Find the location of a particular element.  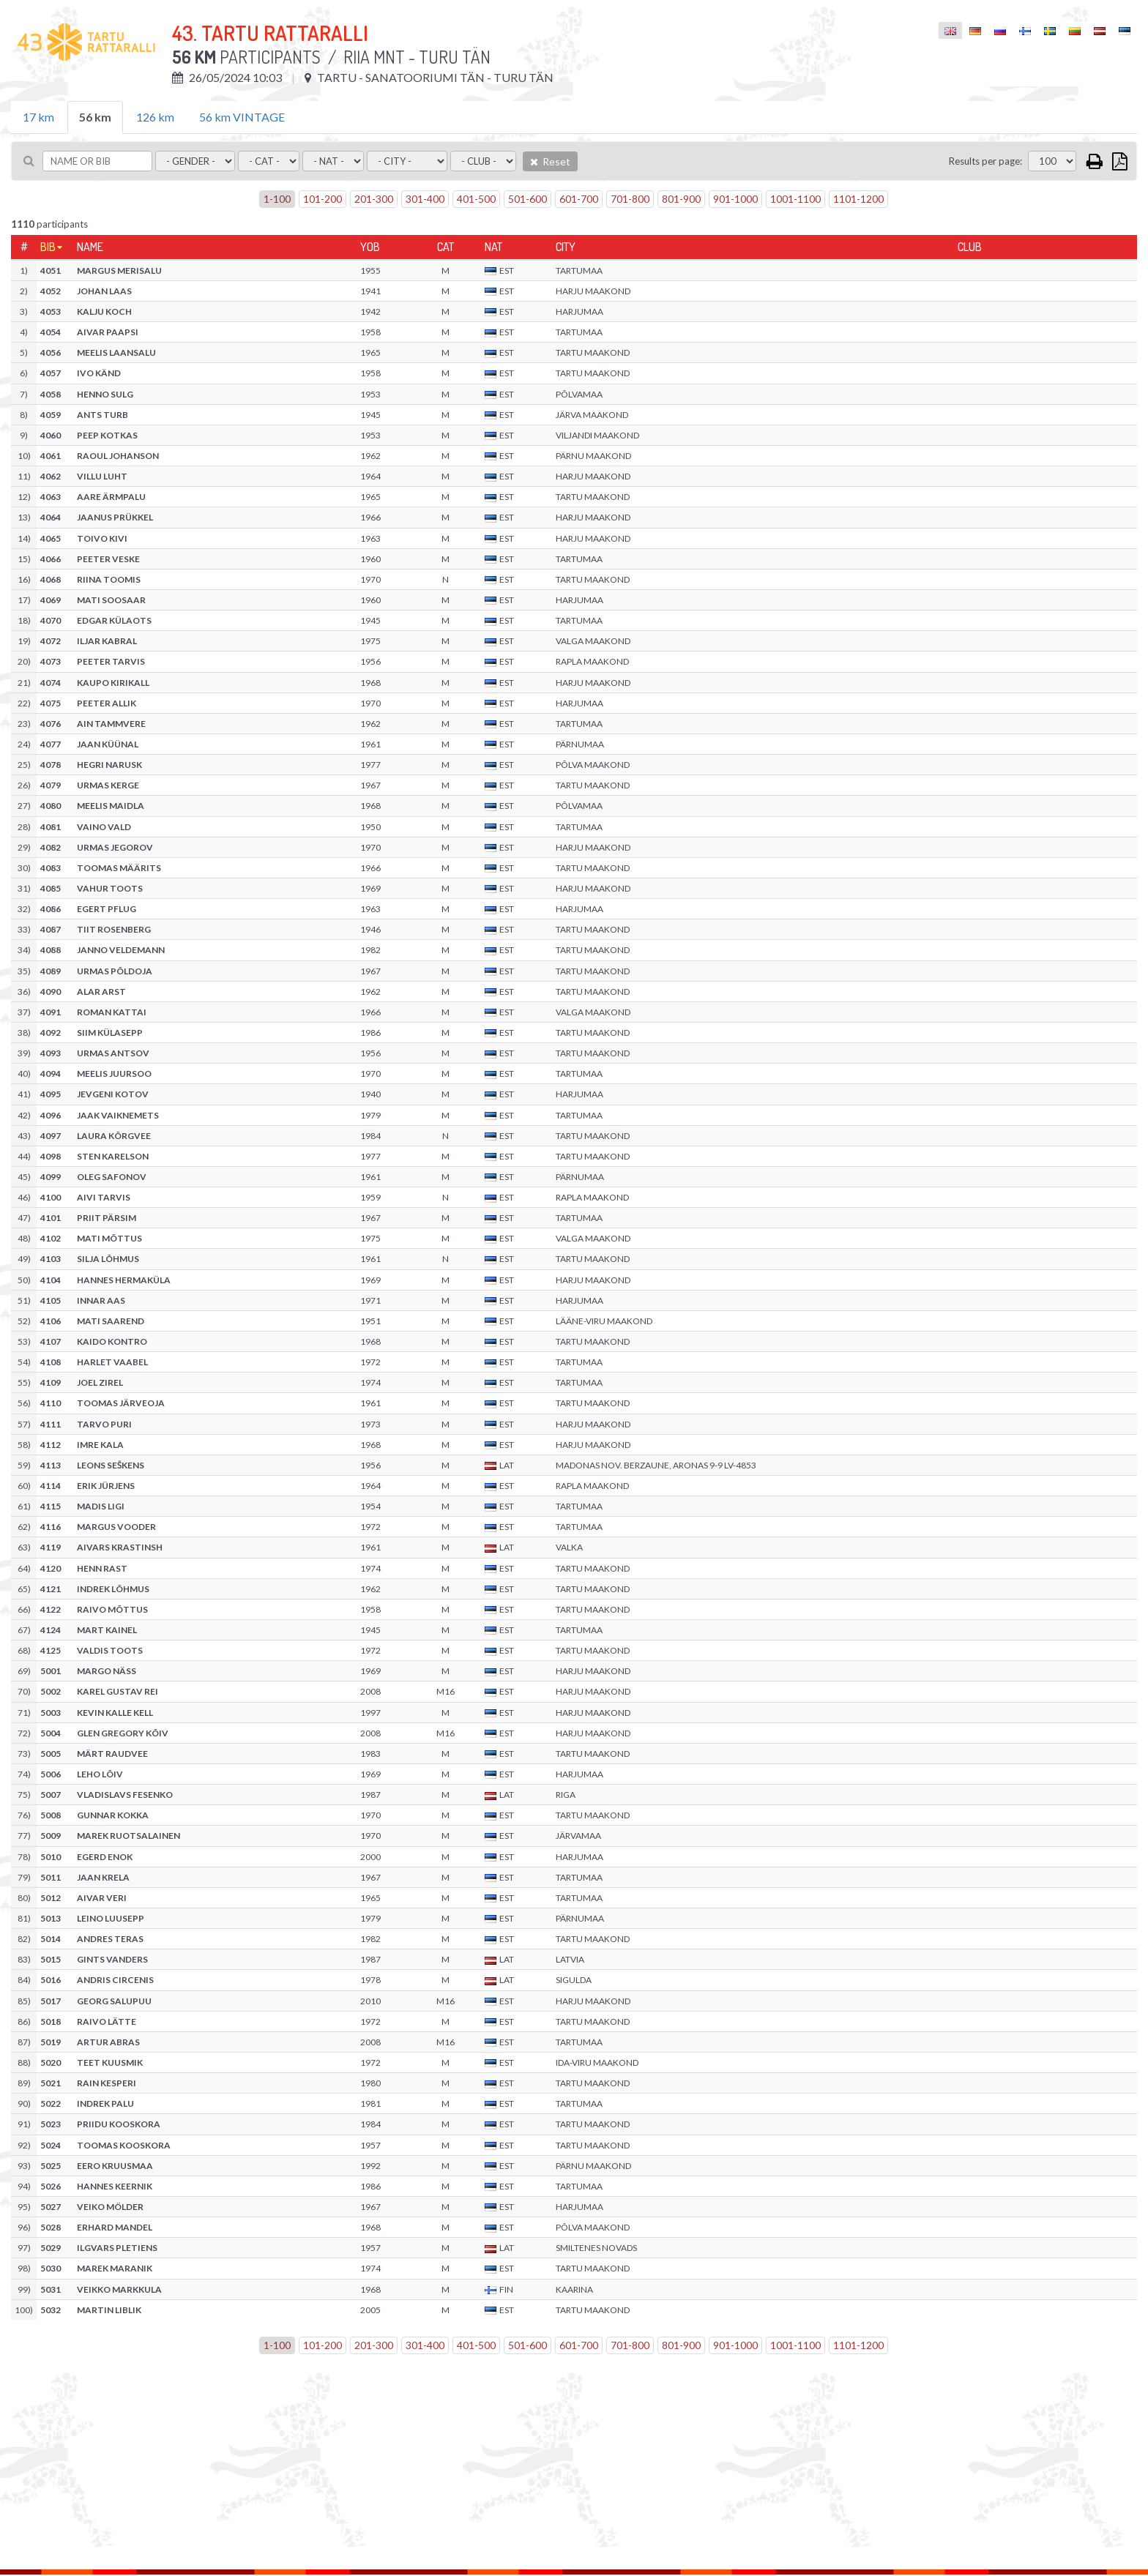

1101-1200 is located at coordinates (858, 199).